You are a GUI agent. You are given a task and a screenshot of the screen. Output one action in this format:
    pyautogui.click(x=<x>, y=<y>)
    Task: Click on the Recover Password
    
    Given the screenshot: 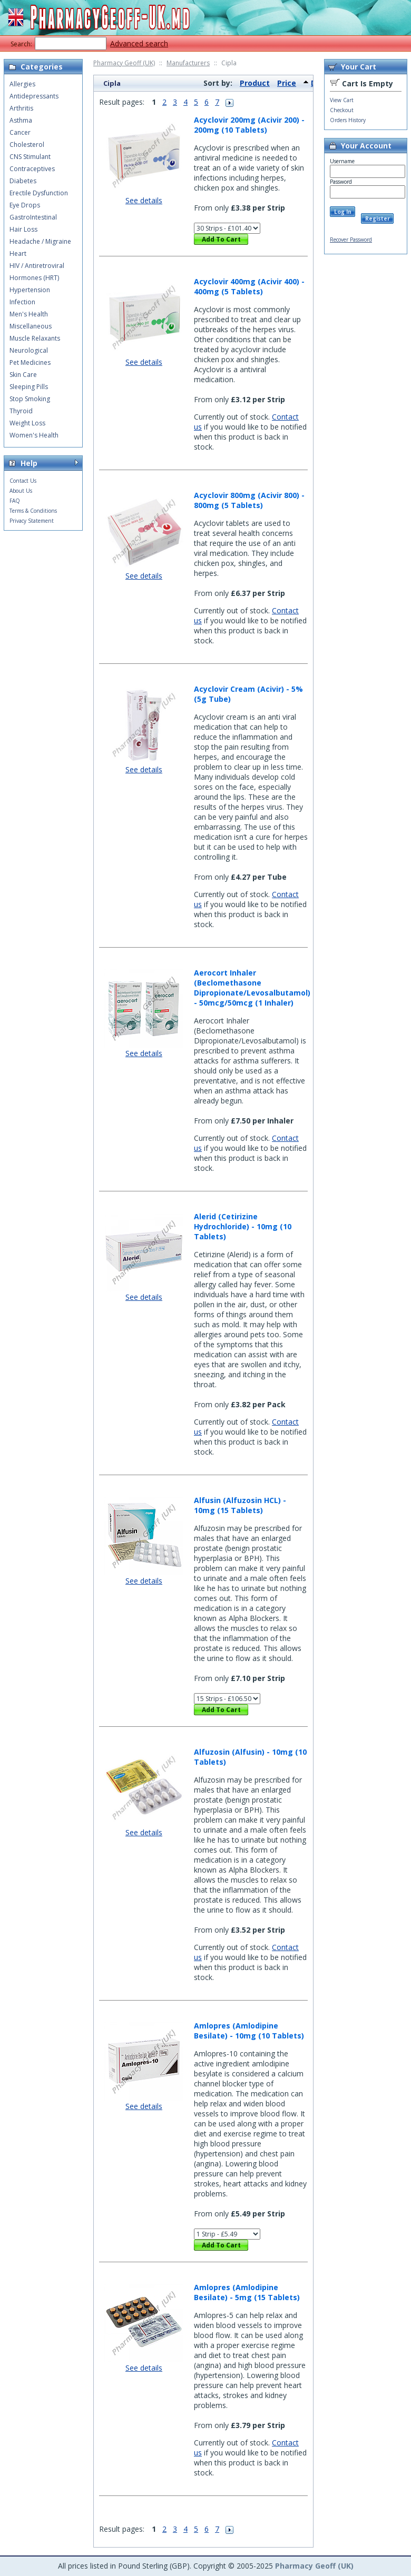 What is the action you would take?
    pyautogui.click(x=351, y=239)
    